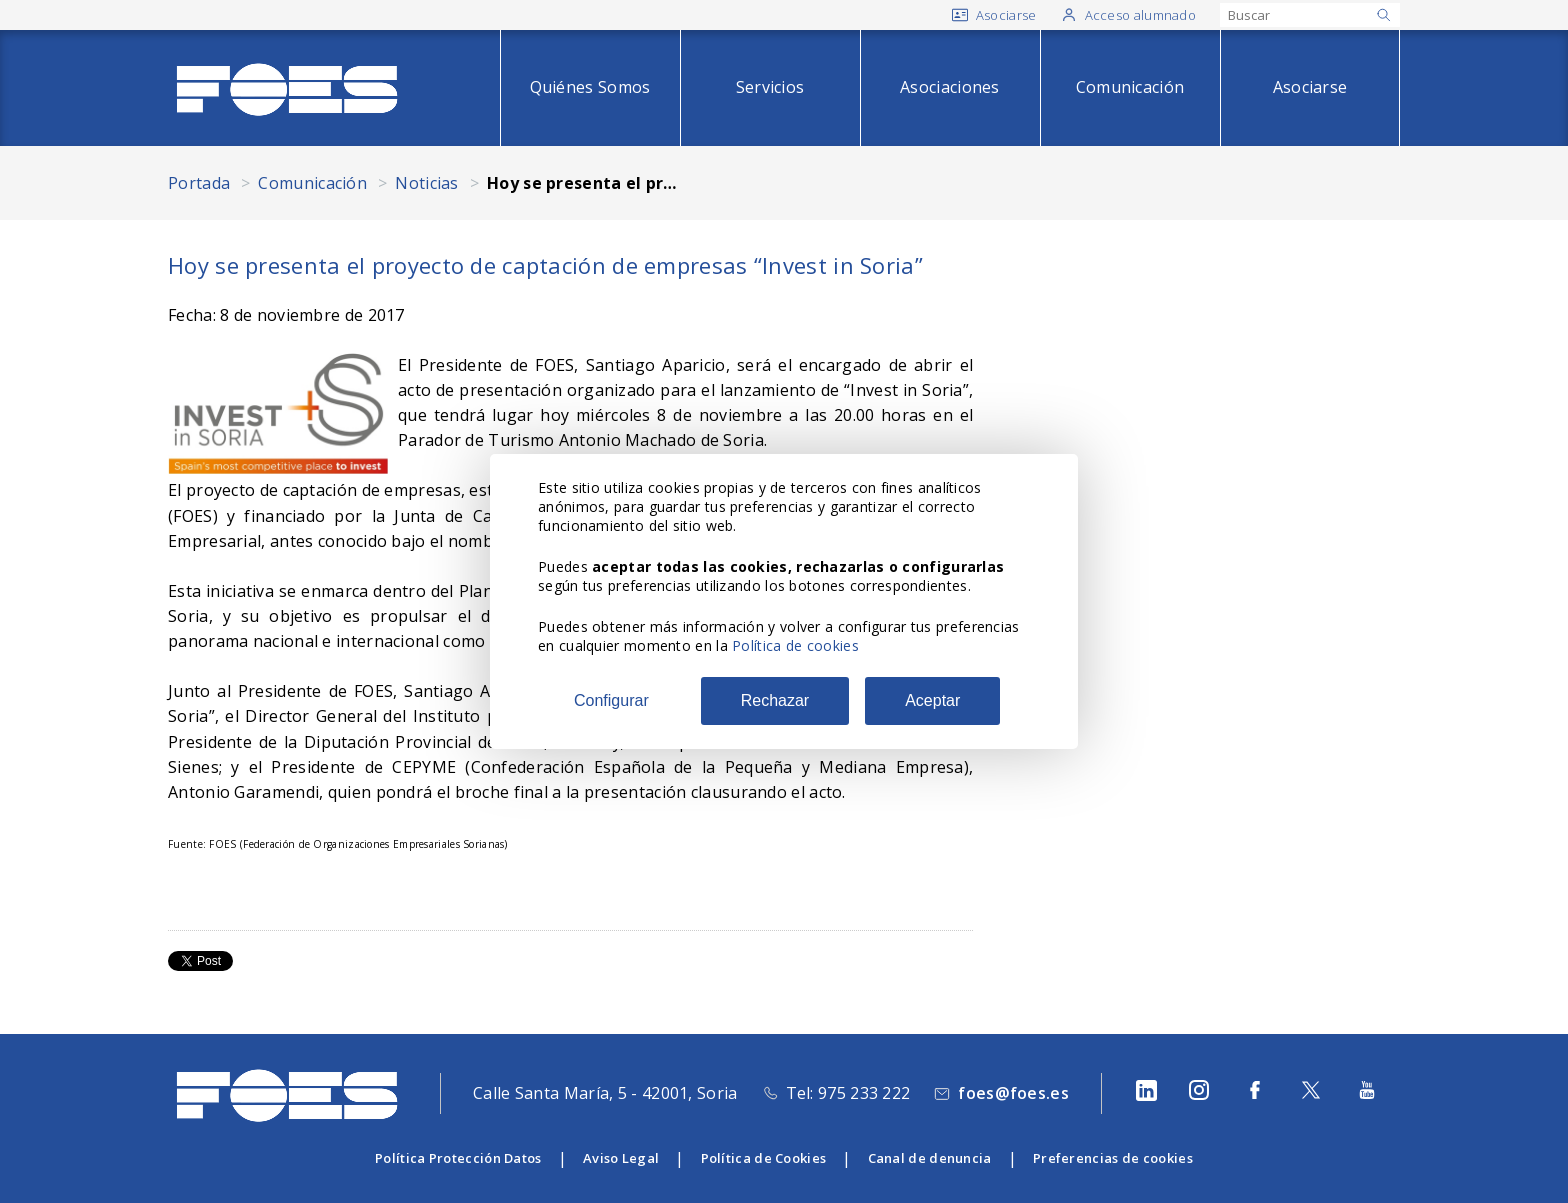 The width and height of the screenshot is (1568, 1203). What do you see at coordinates (1130, 87) in the screenshot?
I see `Comunicación` at bounding box center [1130, 87].